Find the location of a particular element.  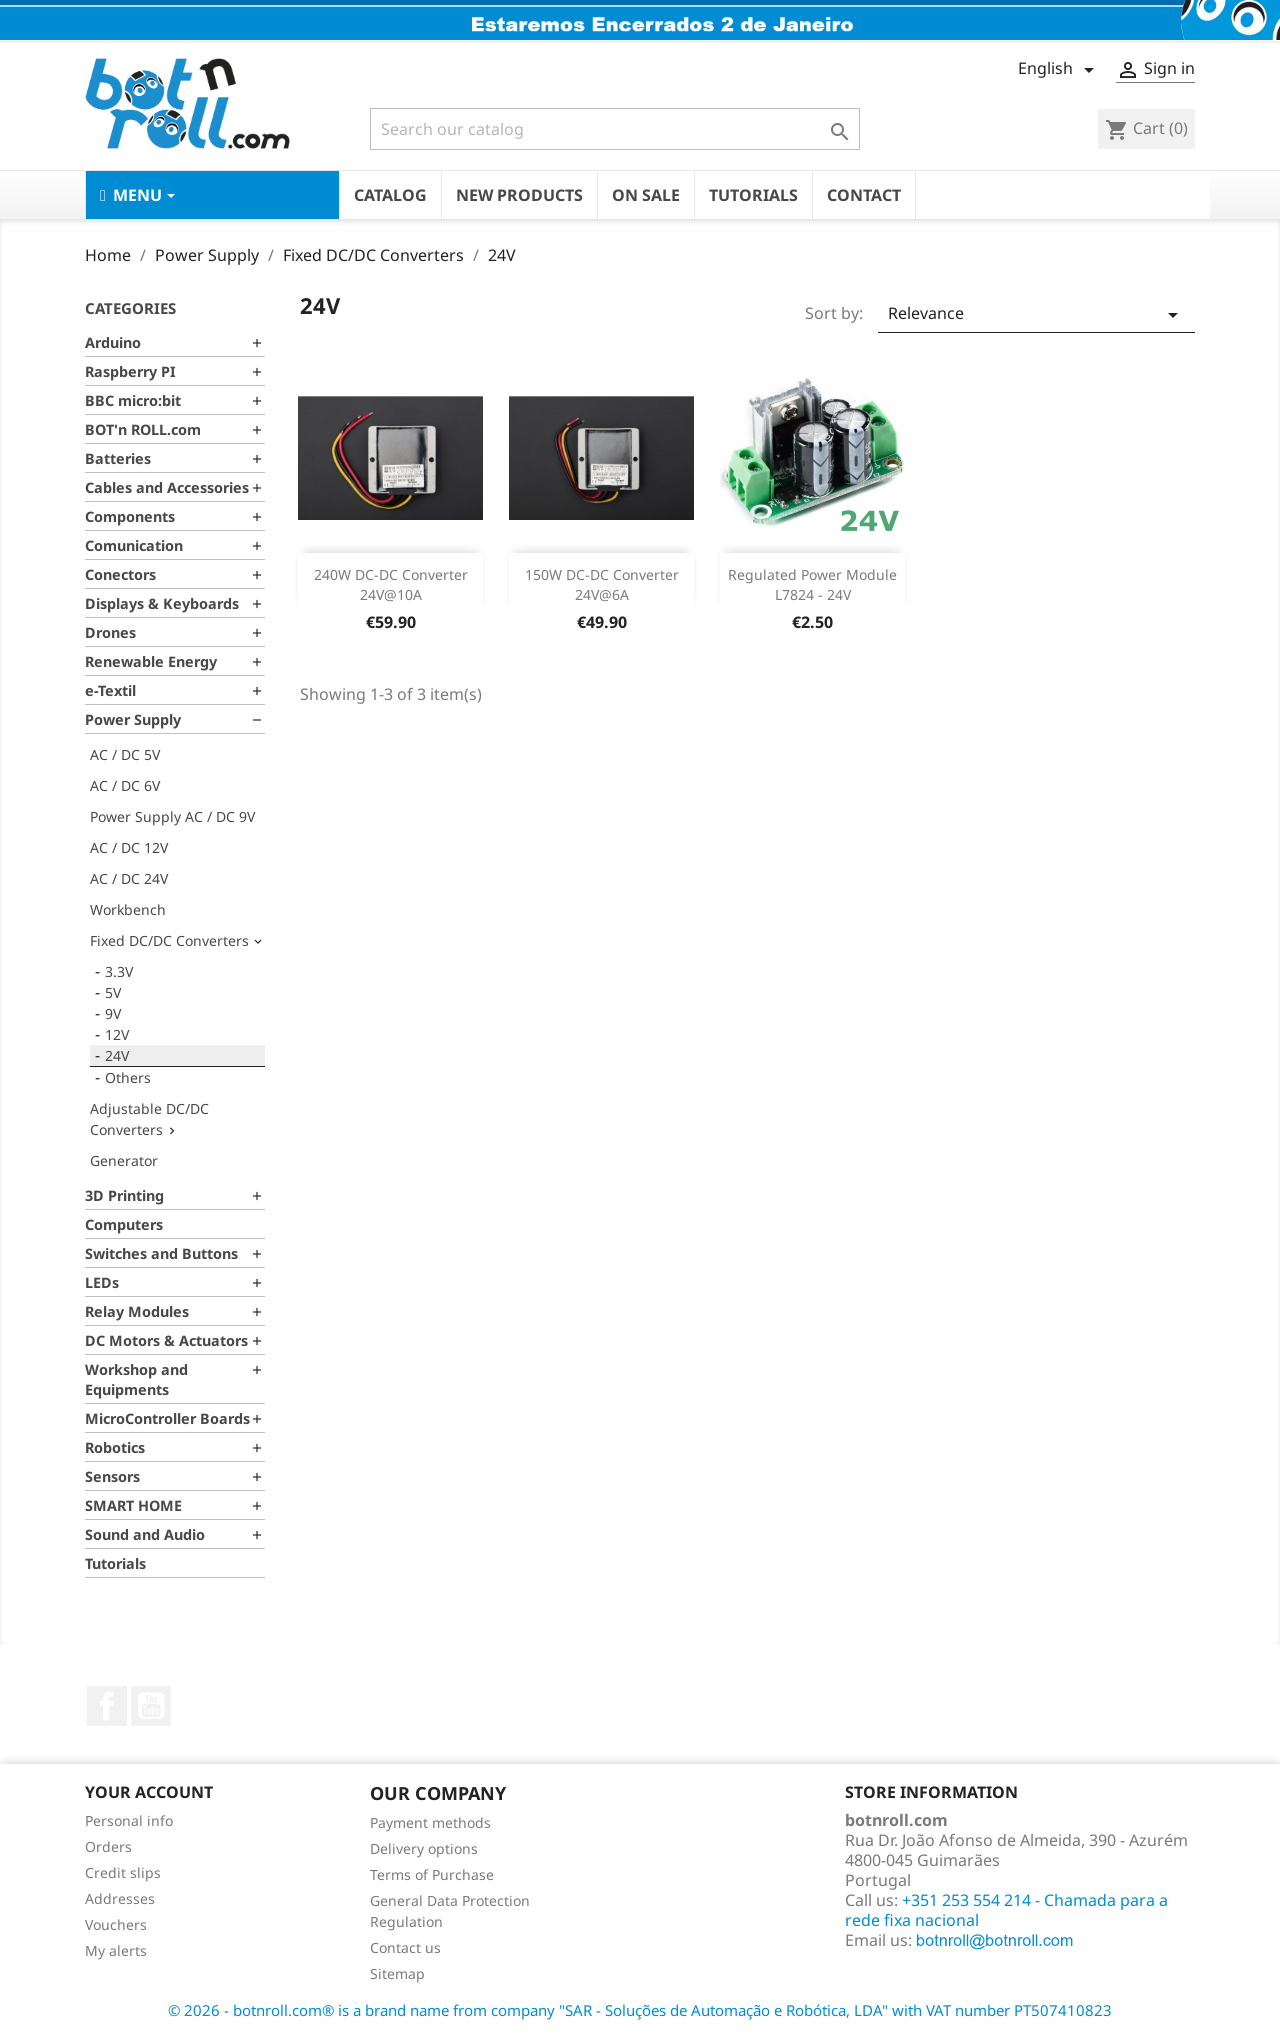

Switches and Buttons is located at coordinates (161, 1253).